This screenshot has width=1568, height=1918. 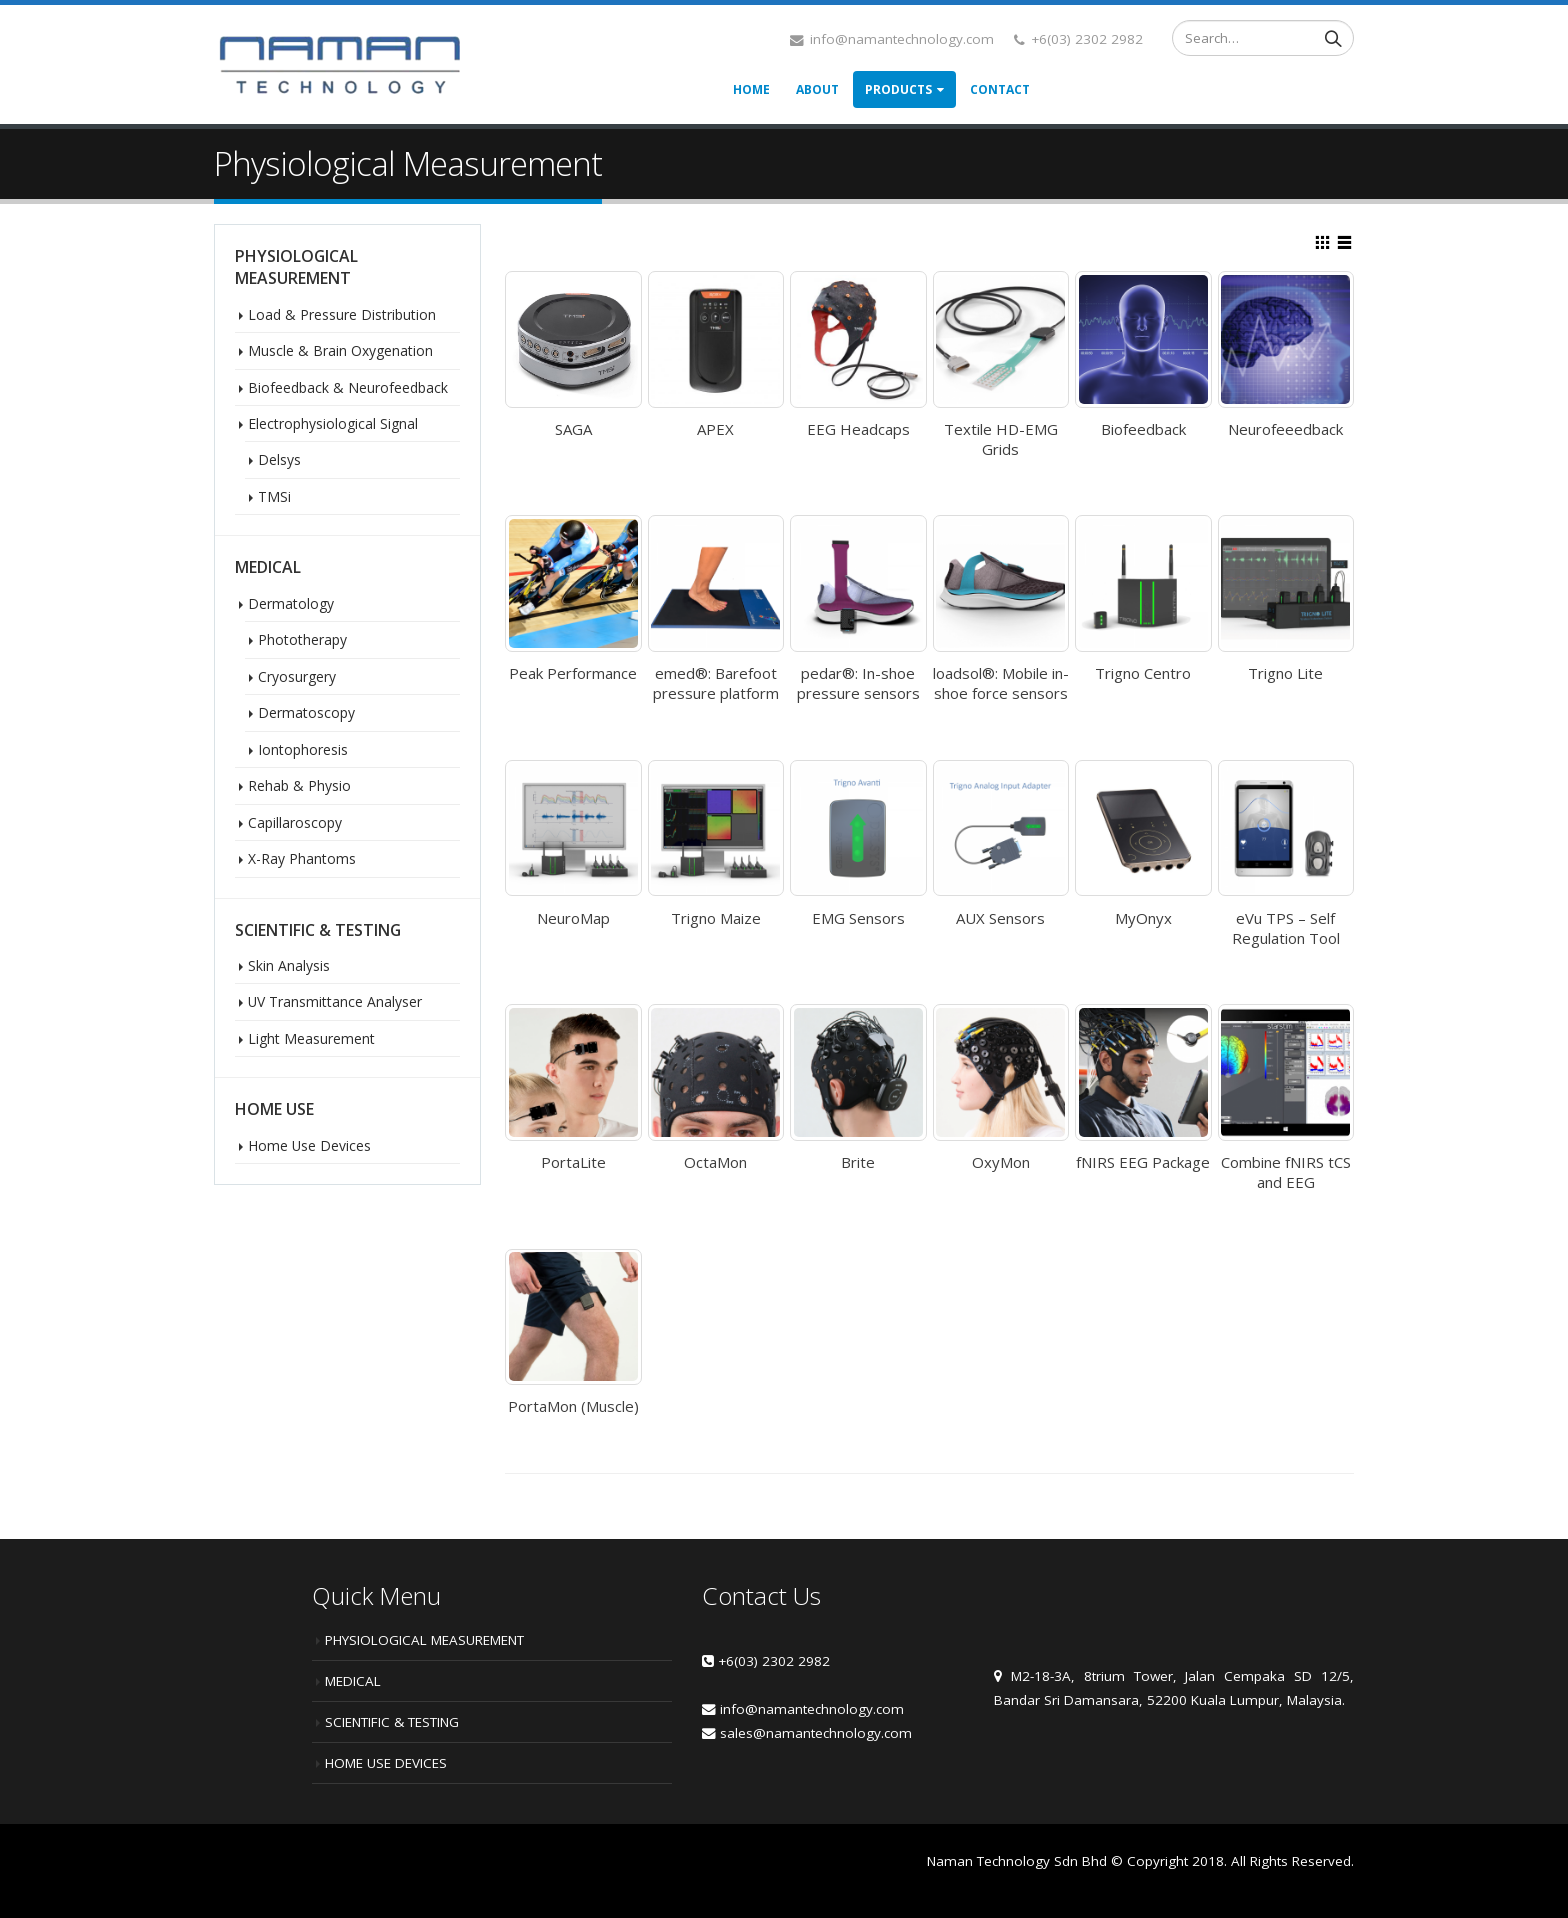 What do you see at coordinates (353, 1681) in the screenshot?
I see `MEDICAL` at bounding box center [353, 1681].